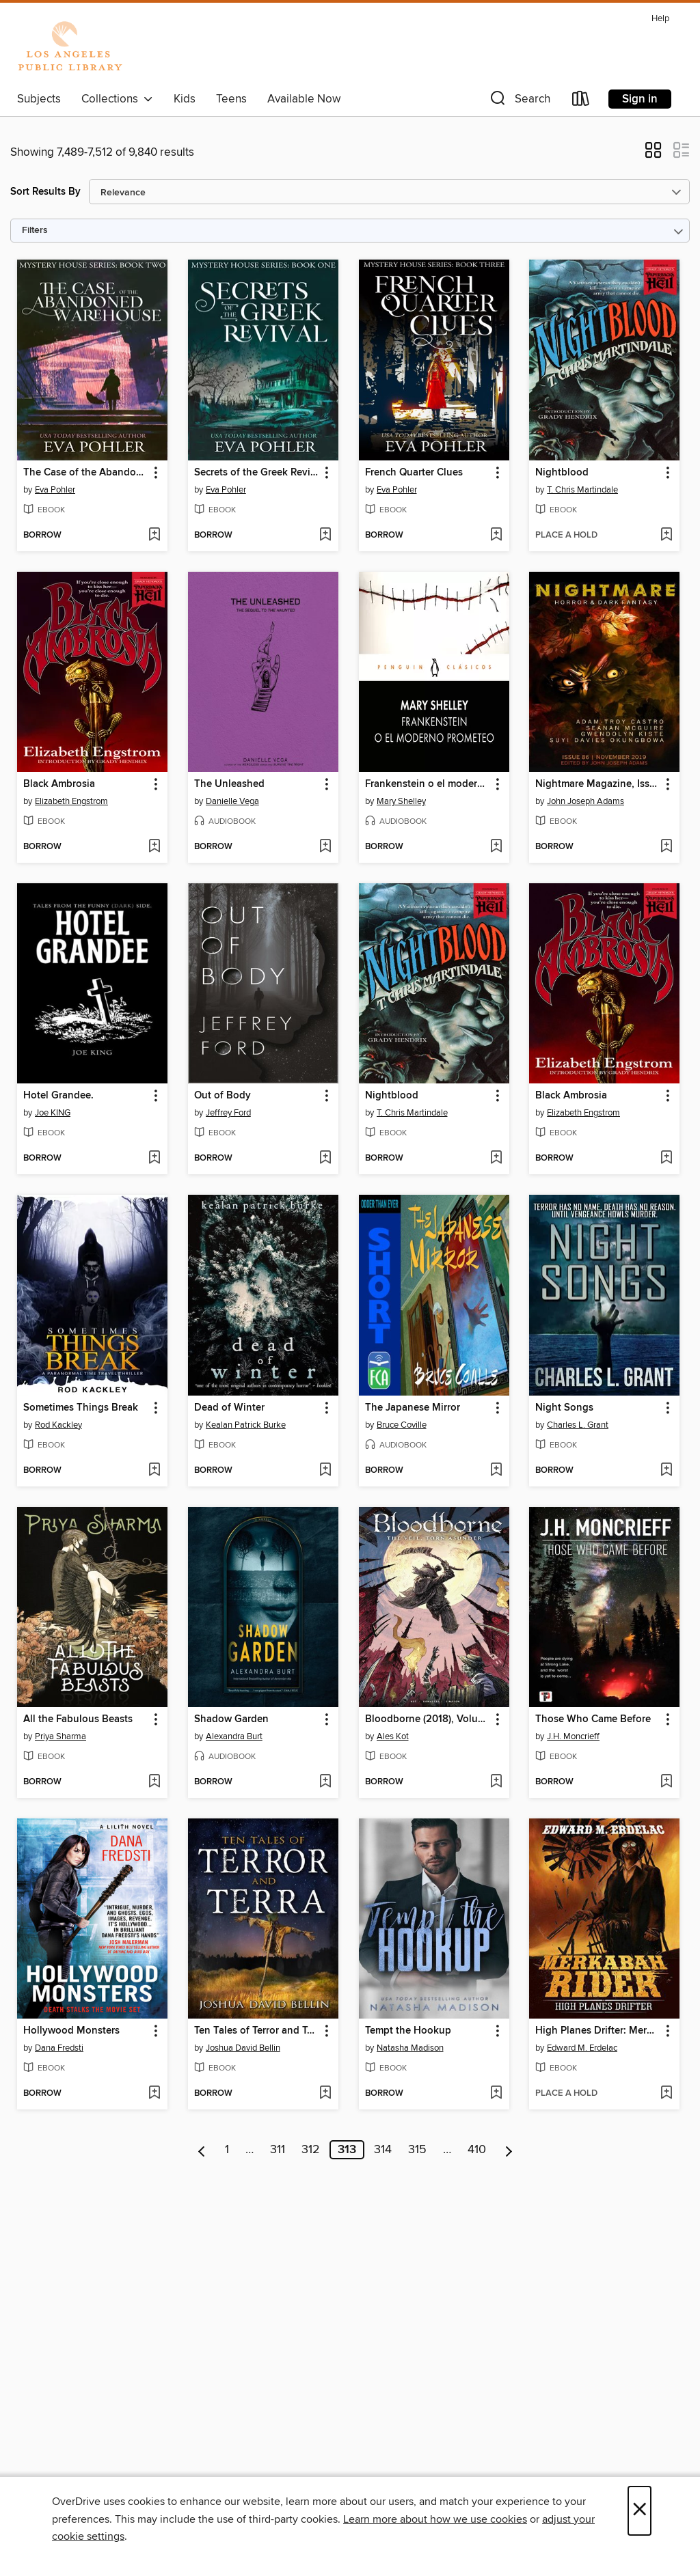  Describe the element at coordinates (639, 2510) in the screenshot. I see `× [Close]` at that location.